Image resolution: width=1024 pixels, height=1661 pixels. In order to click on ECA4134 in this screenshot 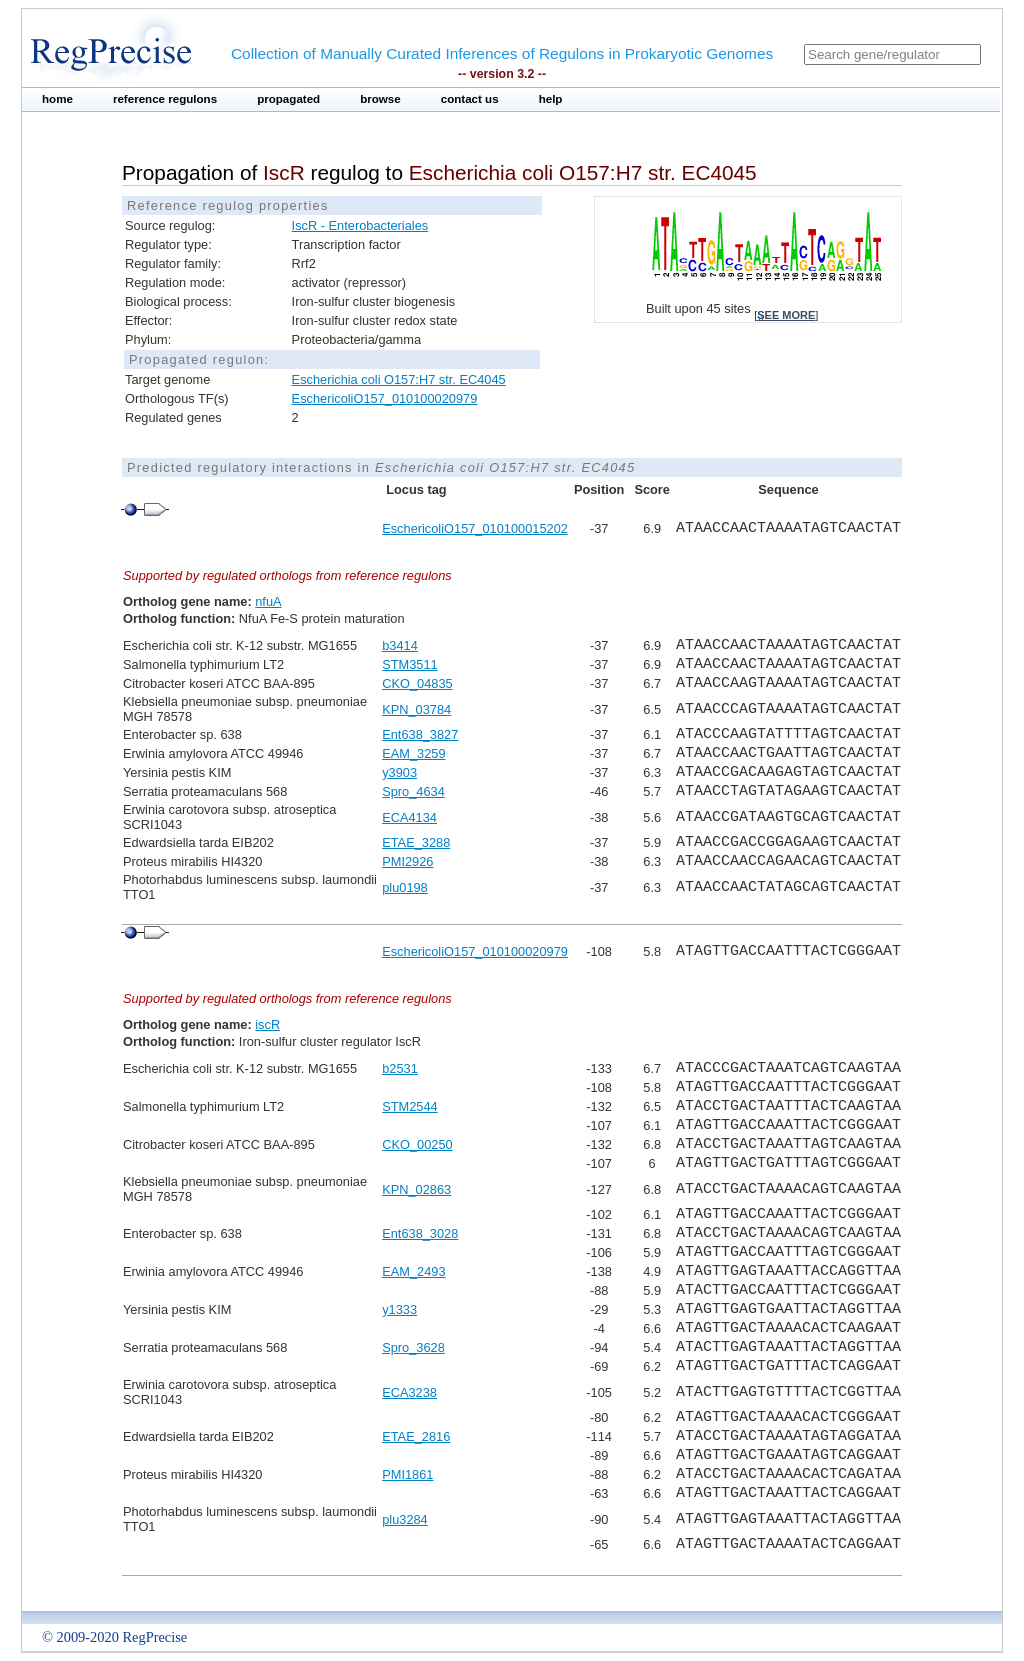, I will do `click(409, 817)`.